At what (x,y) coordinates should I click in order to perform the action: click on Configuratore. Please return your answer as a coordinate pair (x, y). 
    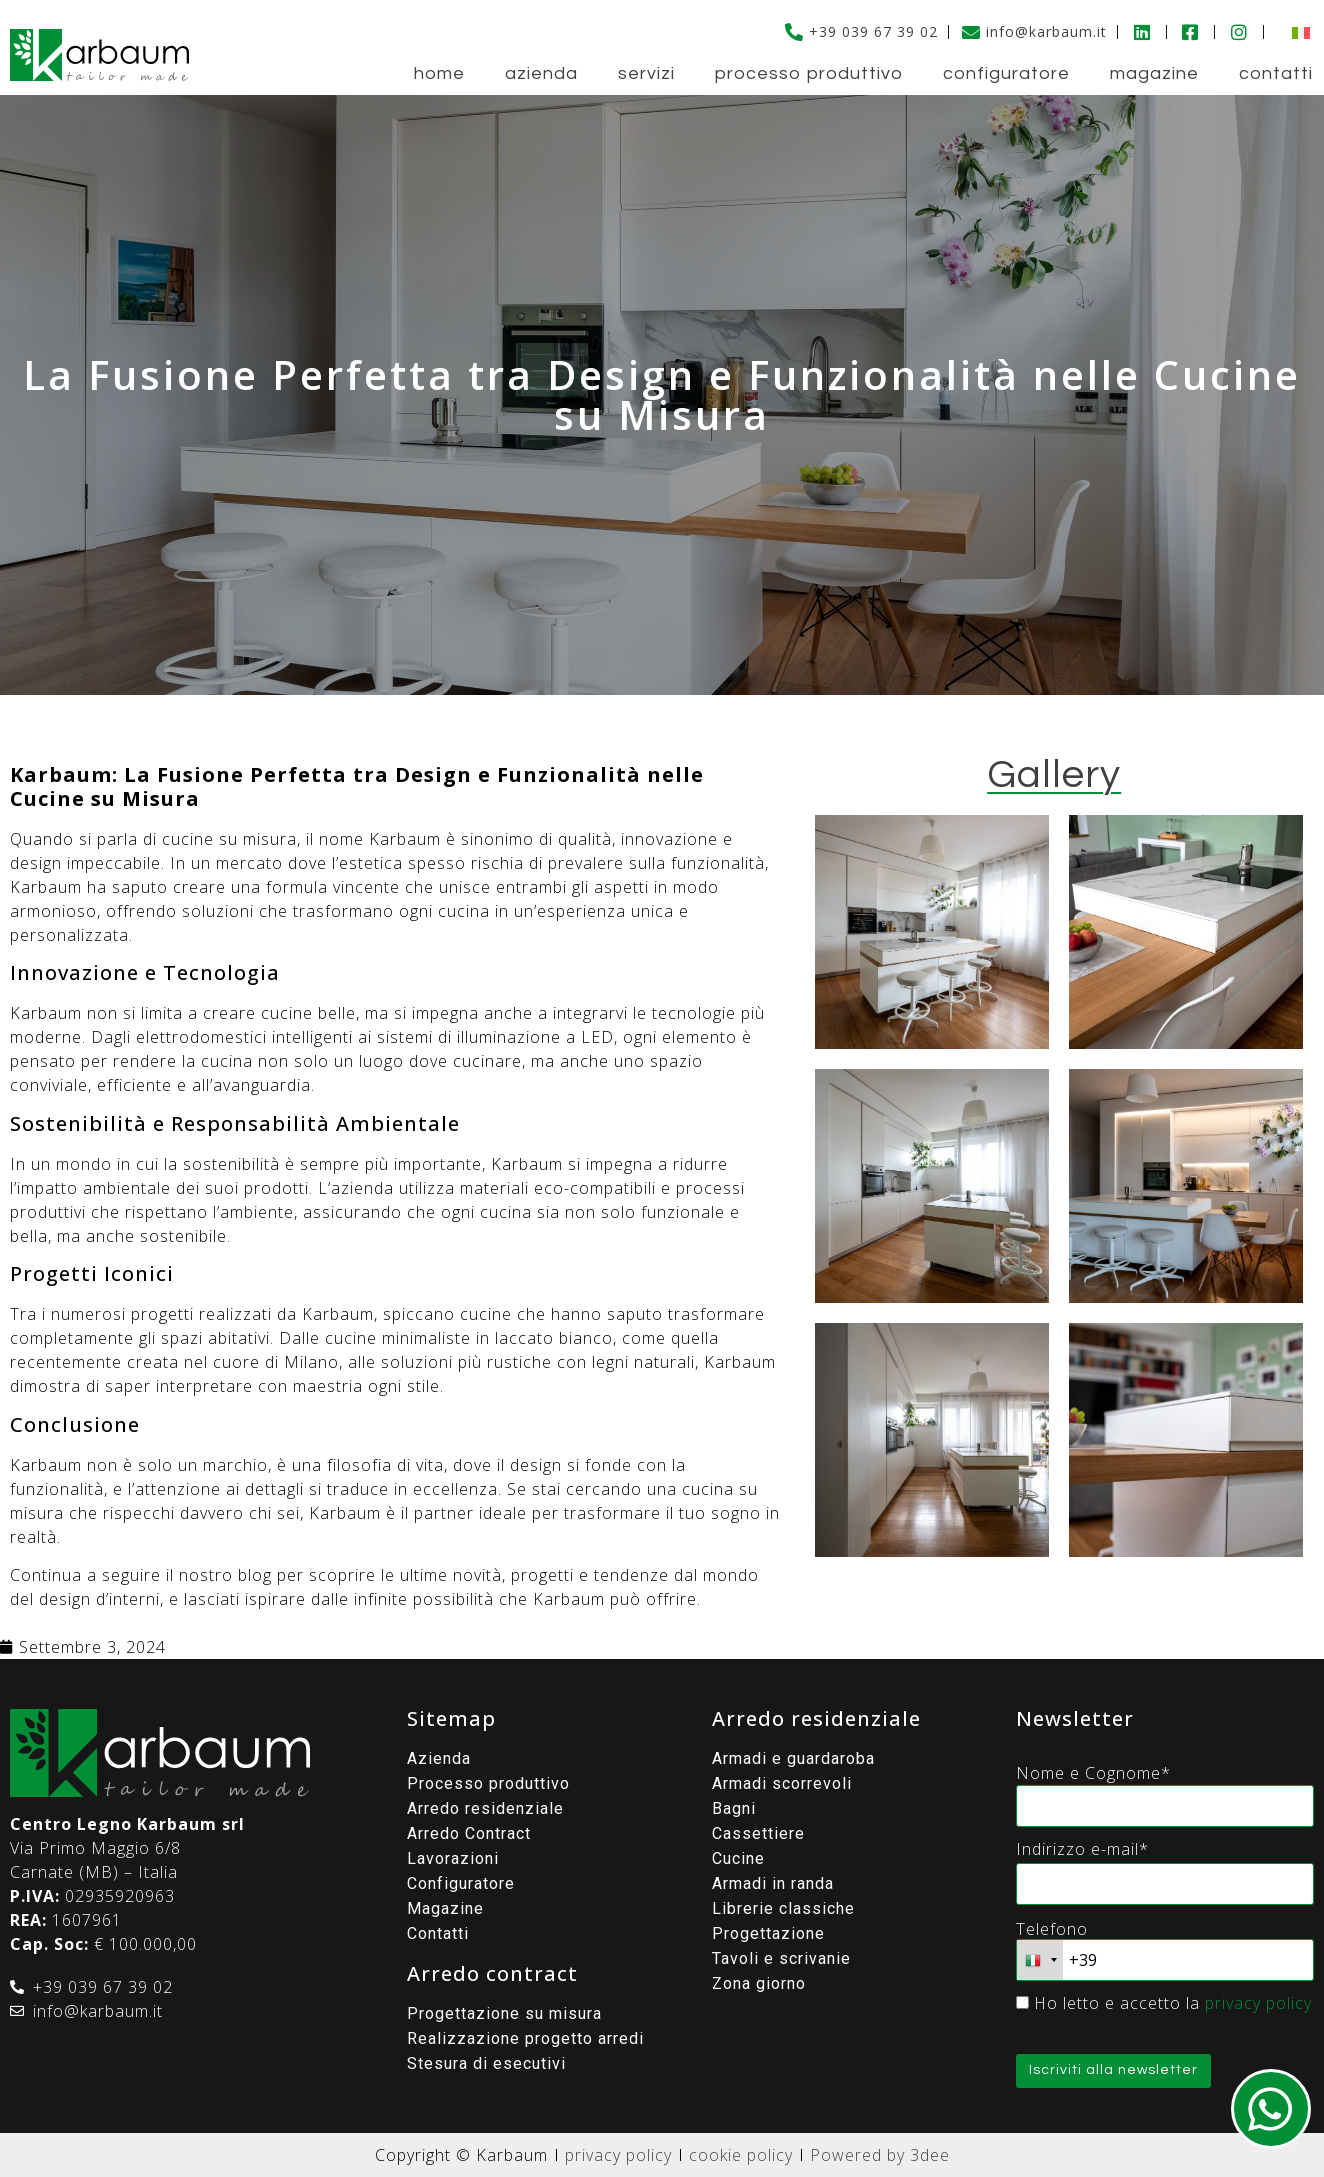
    Looking at the image, I should click on (1006, 73).